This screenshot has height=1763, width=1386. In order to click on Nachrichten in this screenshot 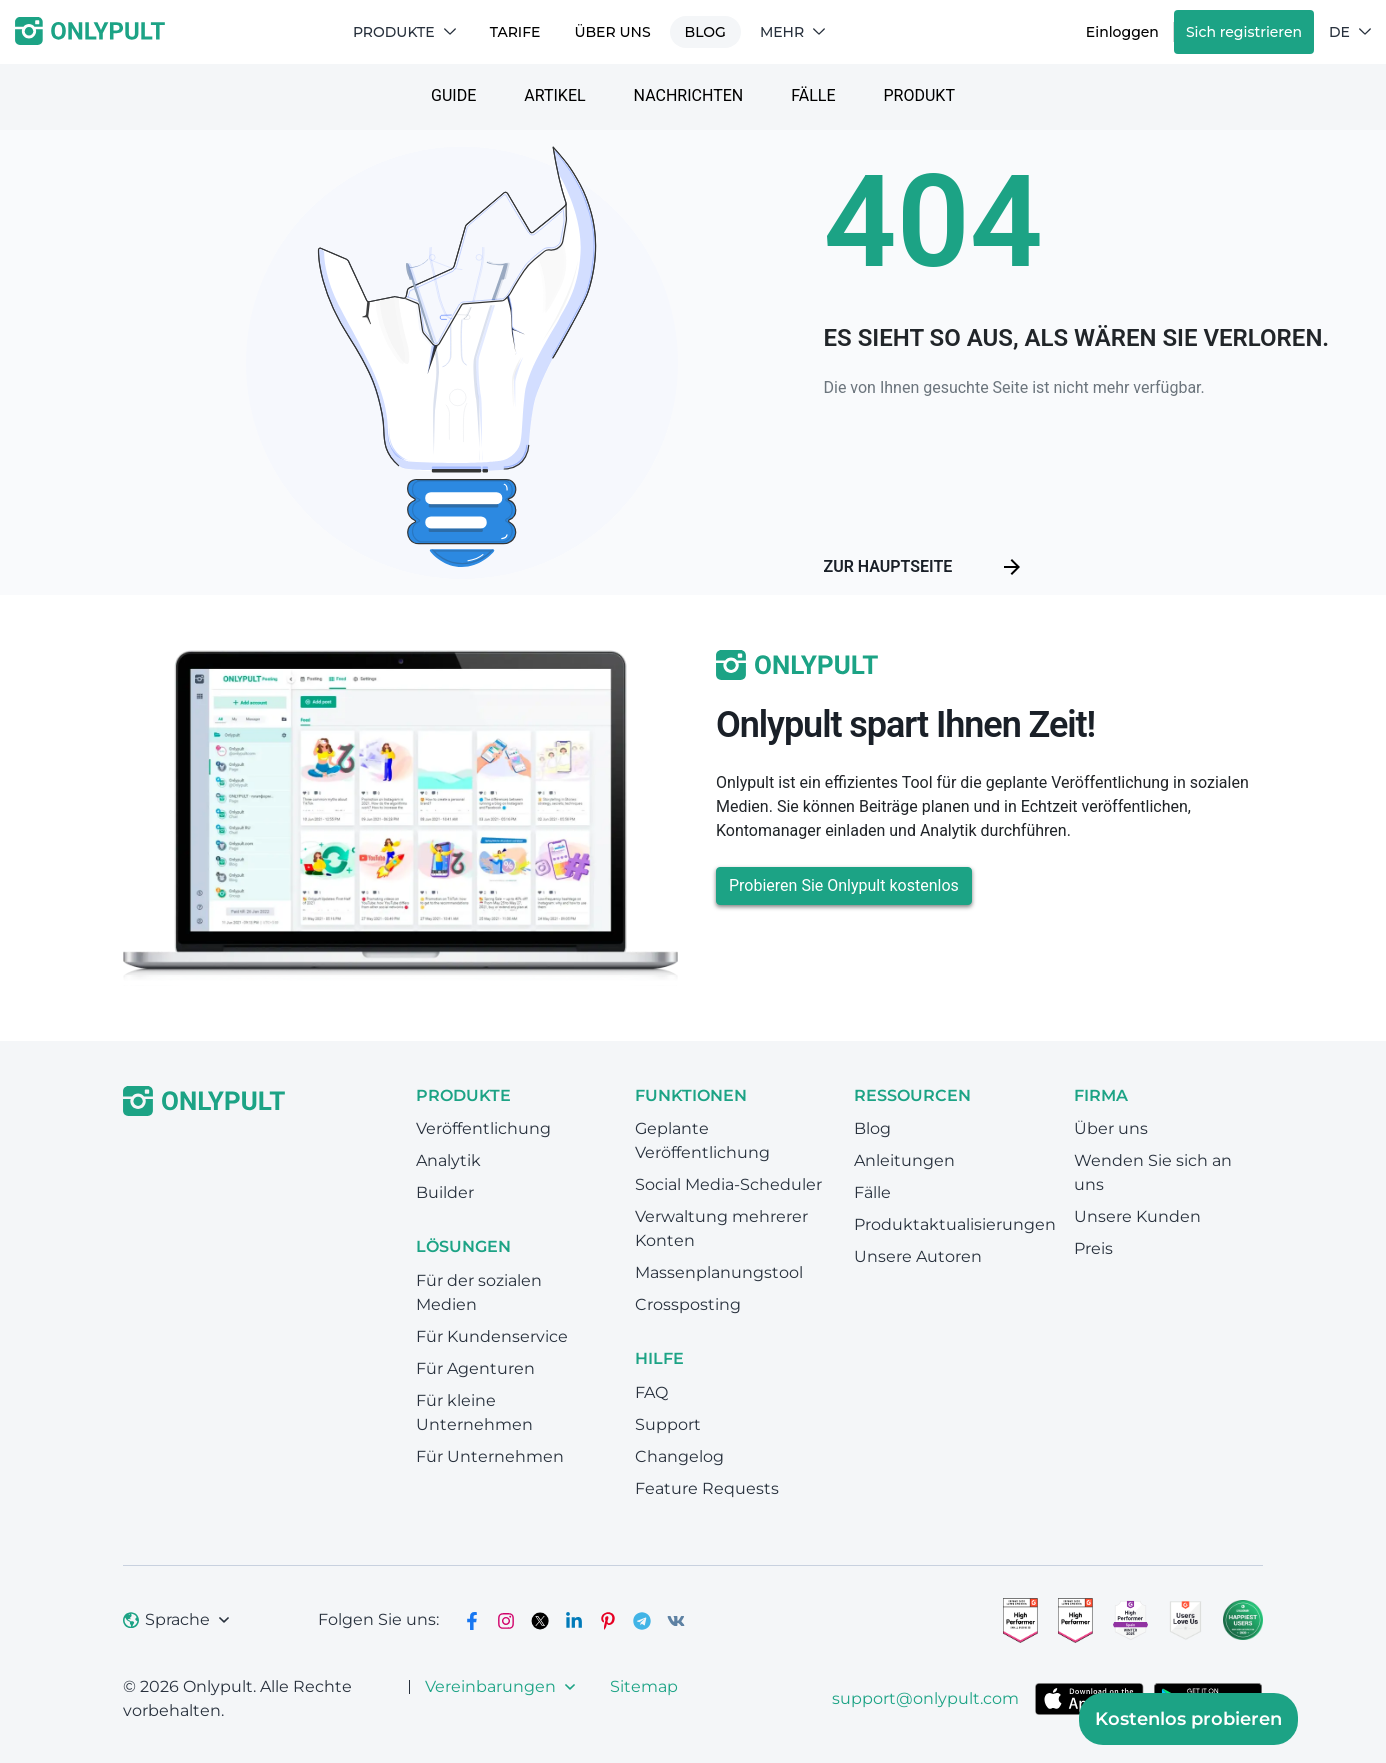, I will do `click(689, 95)`.